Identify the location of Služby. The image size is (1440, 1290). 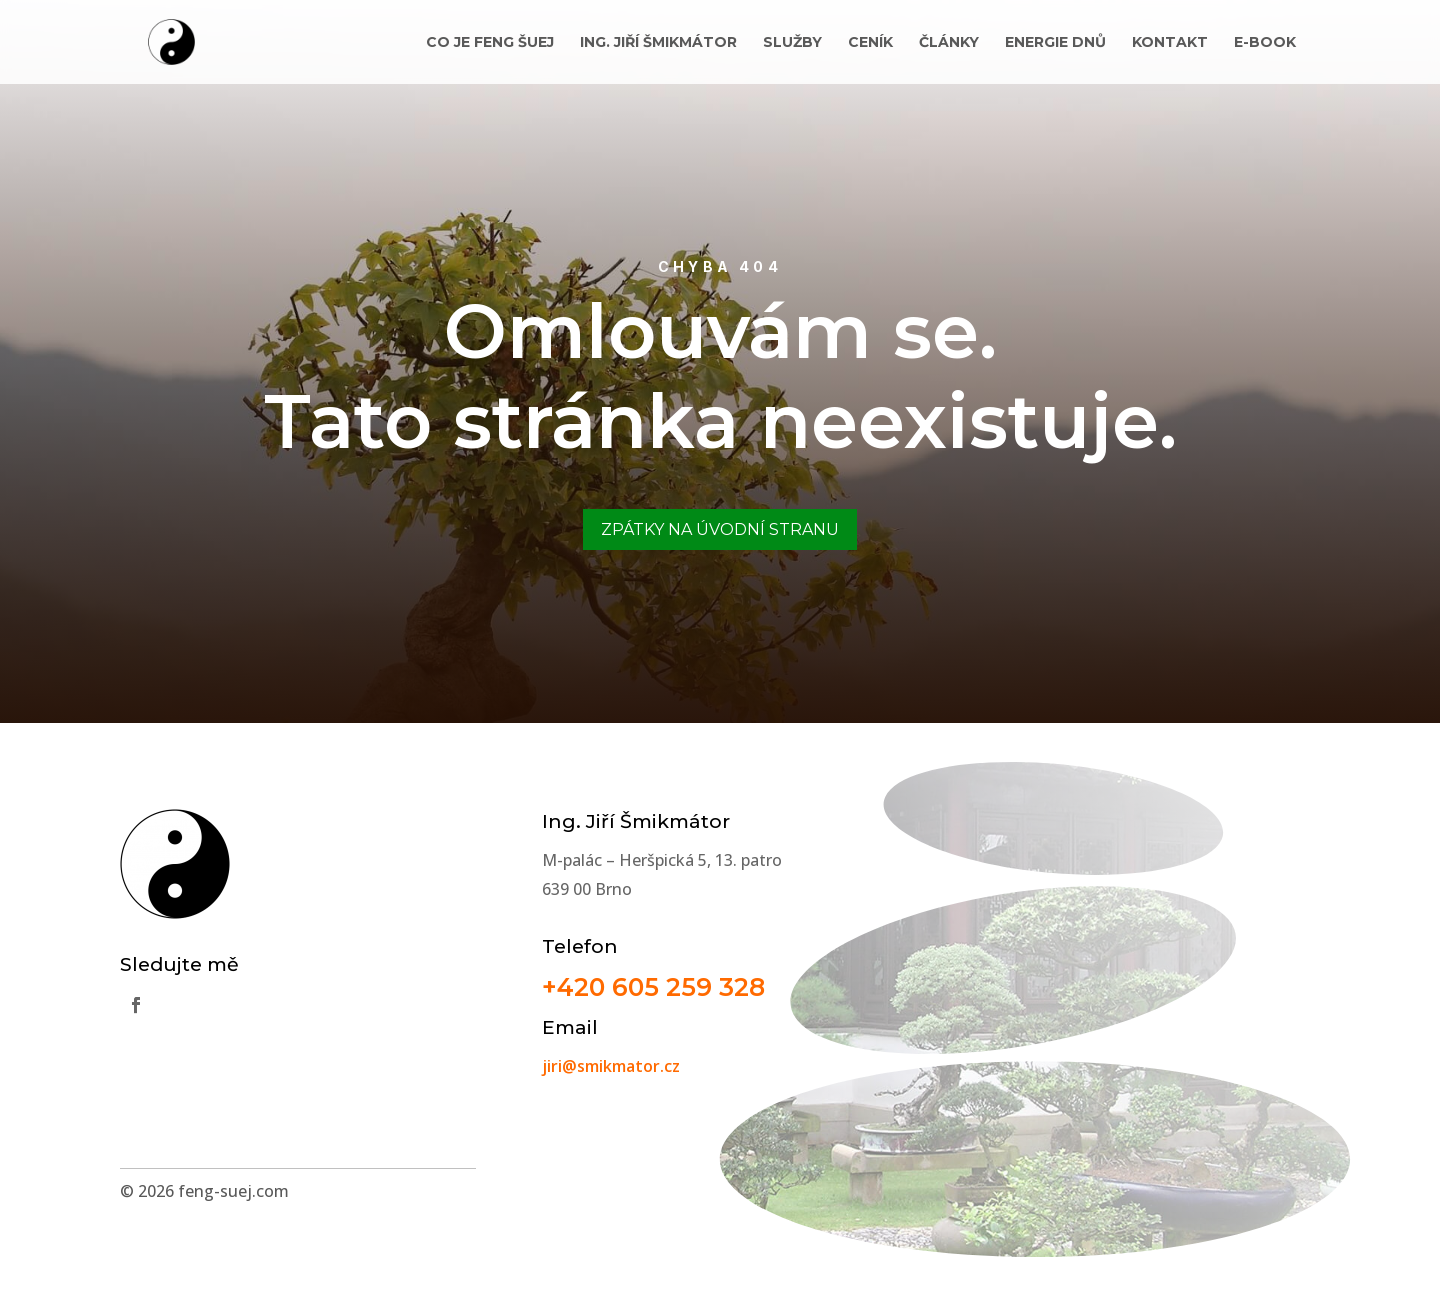
(792, 43).